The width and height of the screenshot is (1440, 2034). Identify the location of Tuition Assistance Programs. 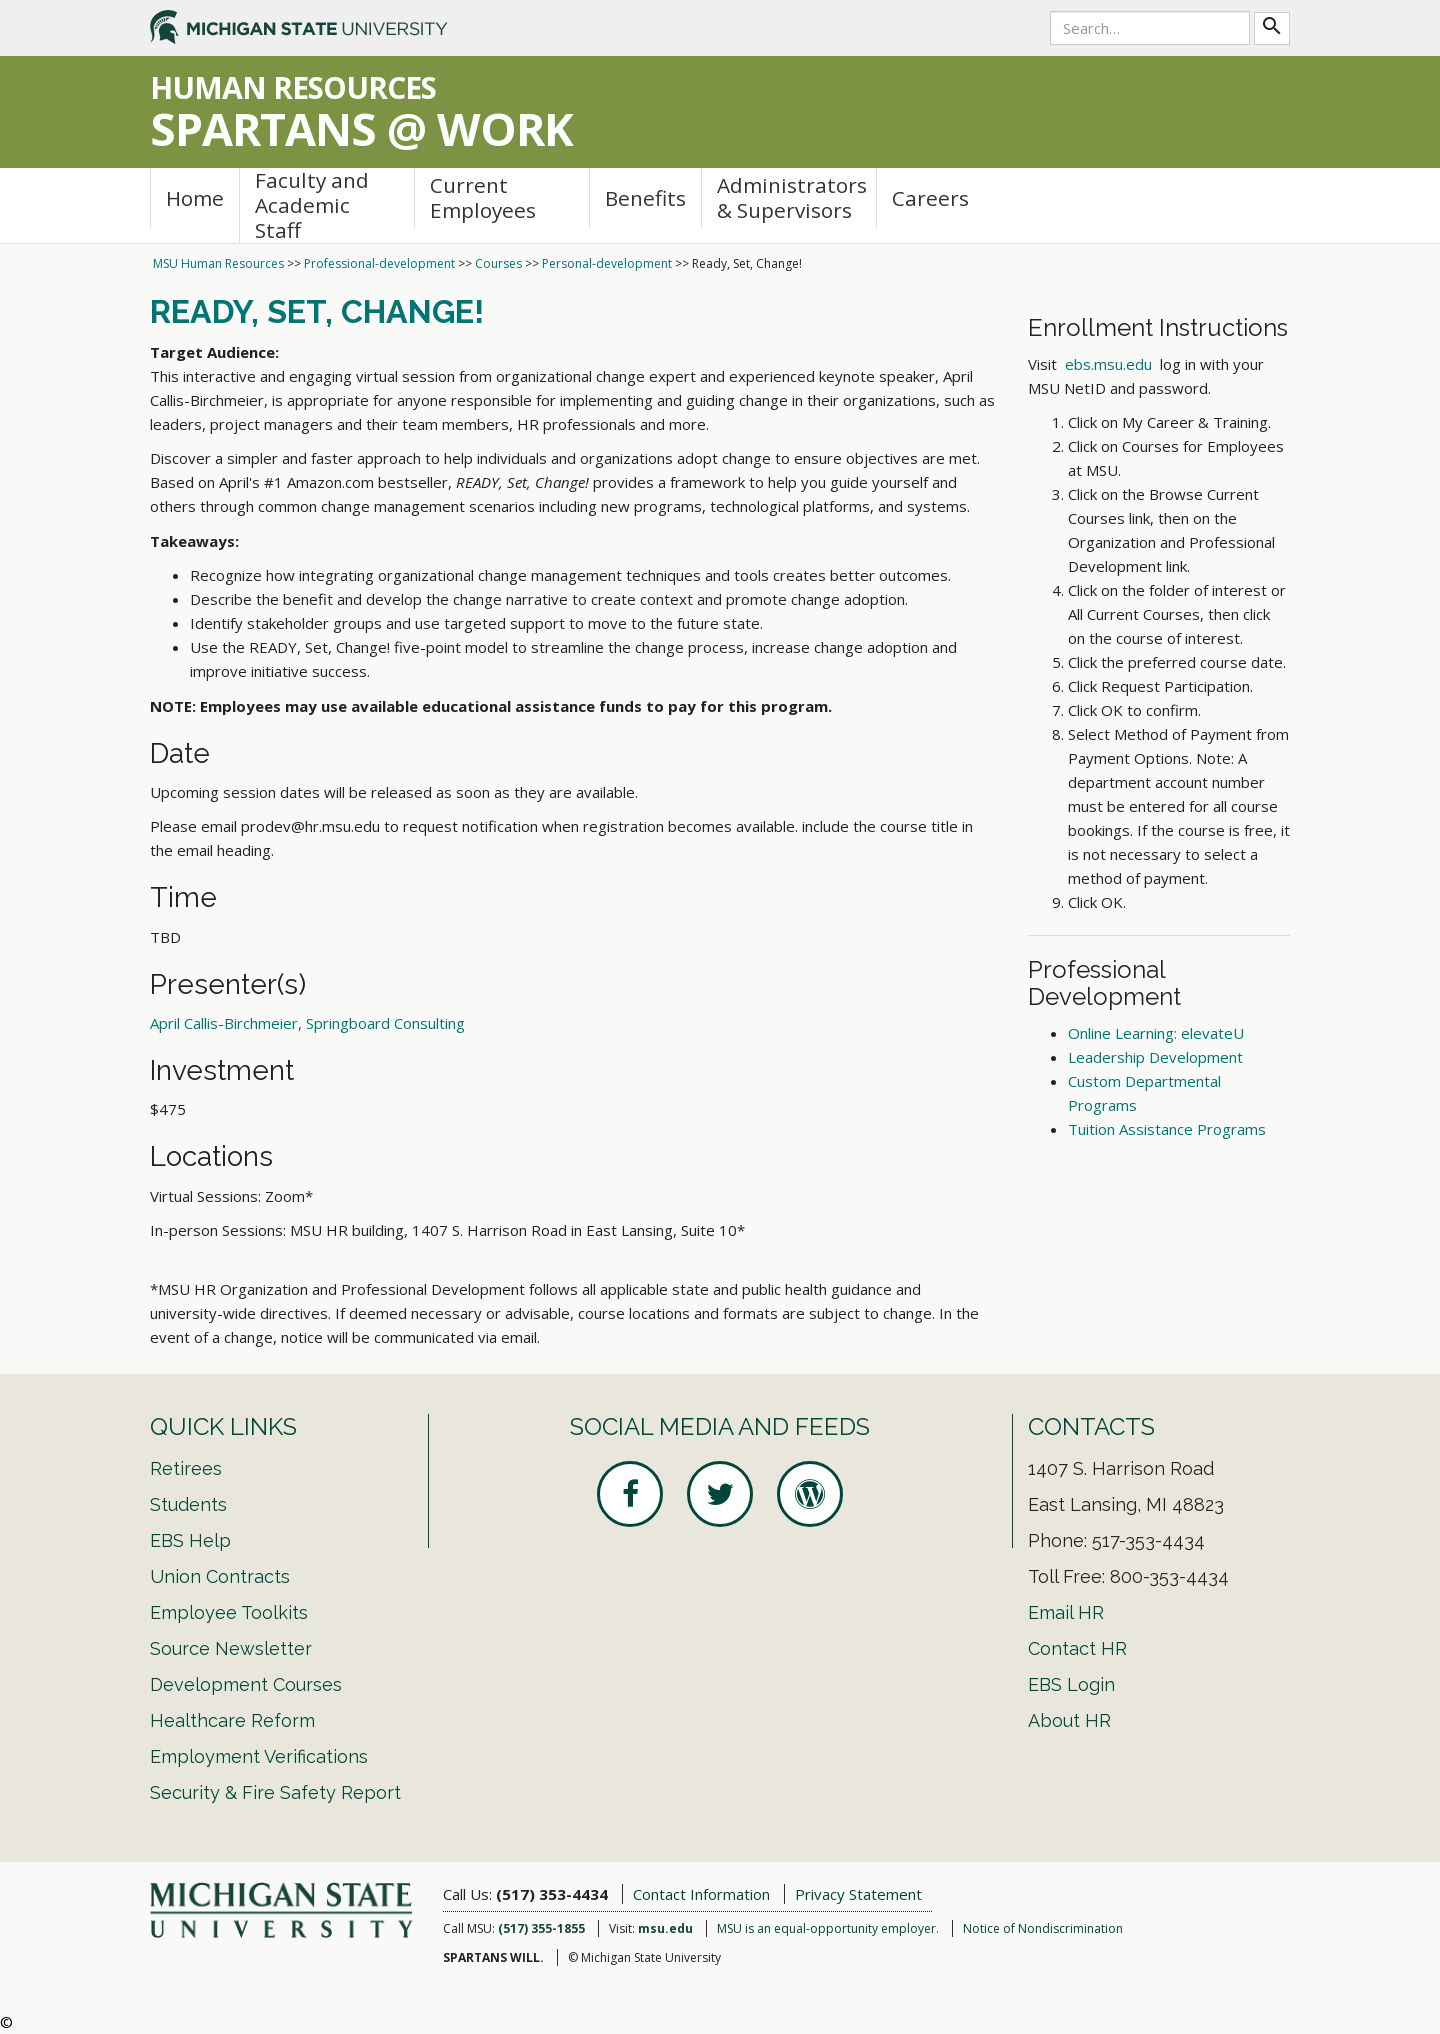
(1167, 1129).